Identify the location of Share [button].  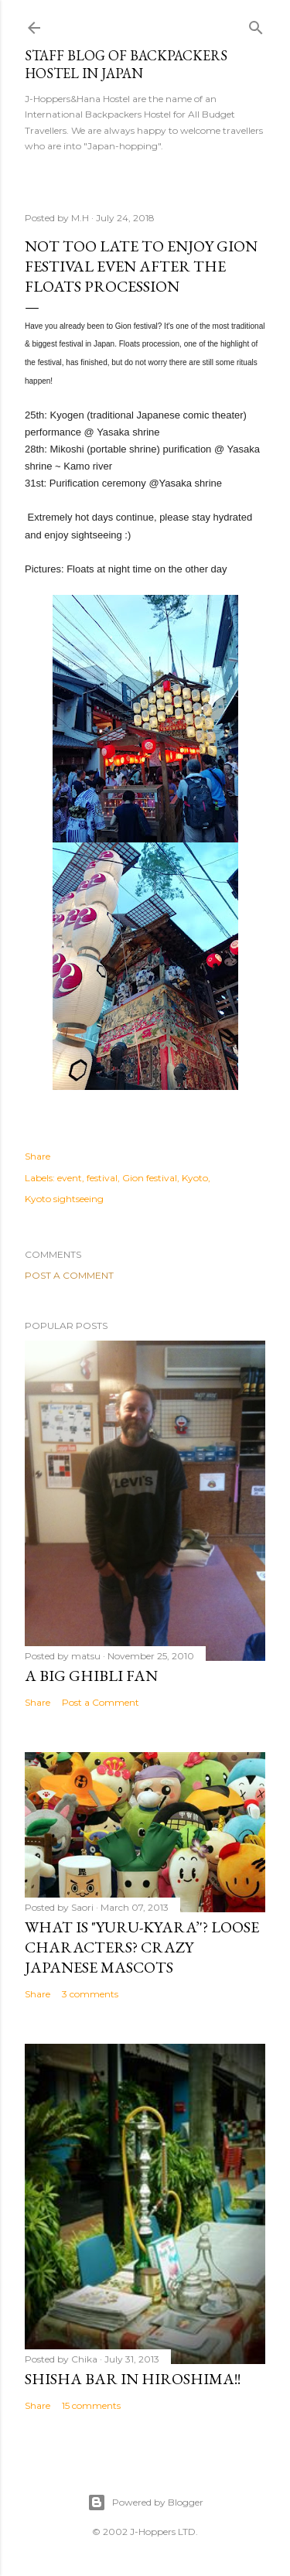
(37, 1156).